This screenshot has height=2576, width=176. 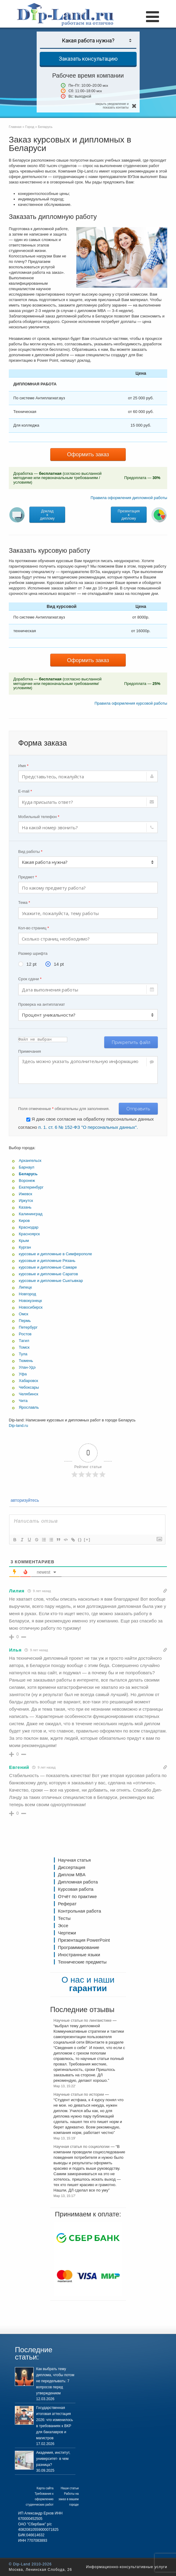 What do you see at coordinates (28, 1227) in the screenshot?
I see `Краснодар` at bounding box center [28, 1227].